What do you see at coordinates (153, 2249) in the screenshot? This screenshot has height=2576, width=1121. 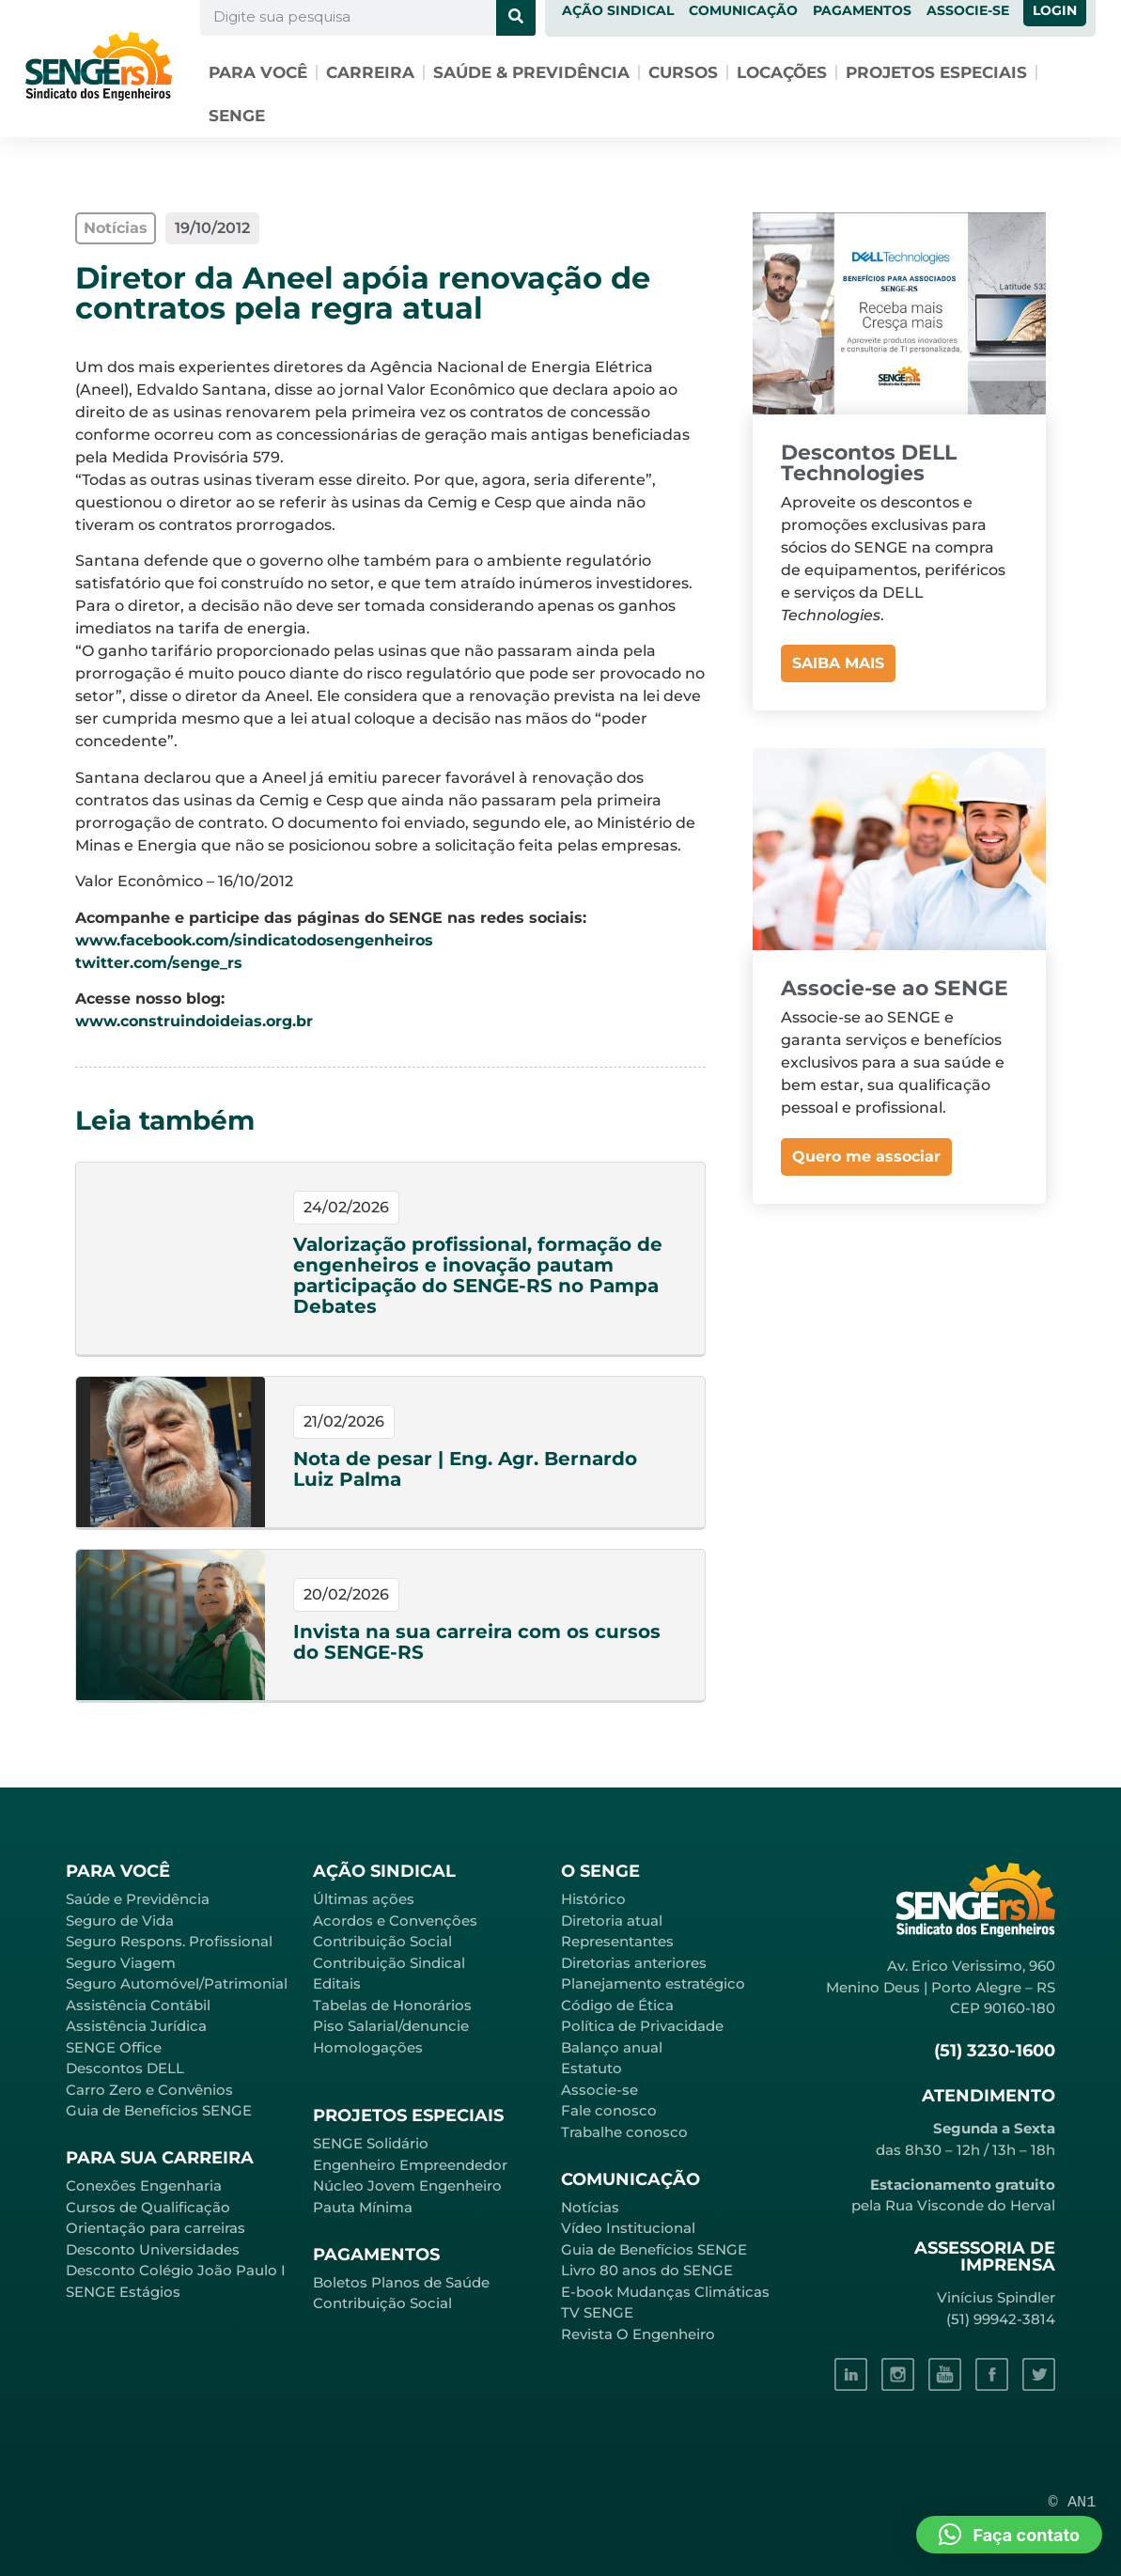 I see `Desconto Universidades` at bounding box center [153, 2249].